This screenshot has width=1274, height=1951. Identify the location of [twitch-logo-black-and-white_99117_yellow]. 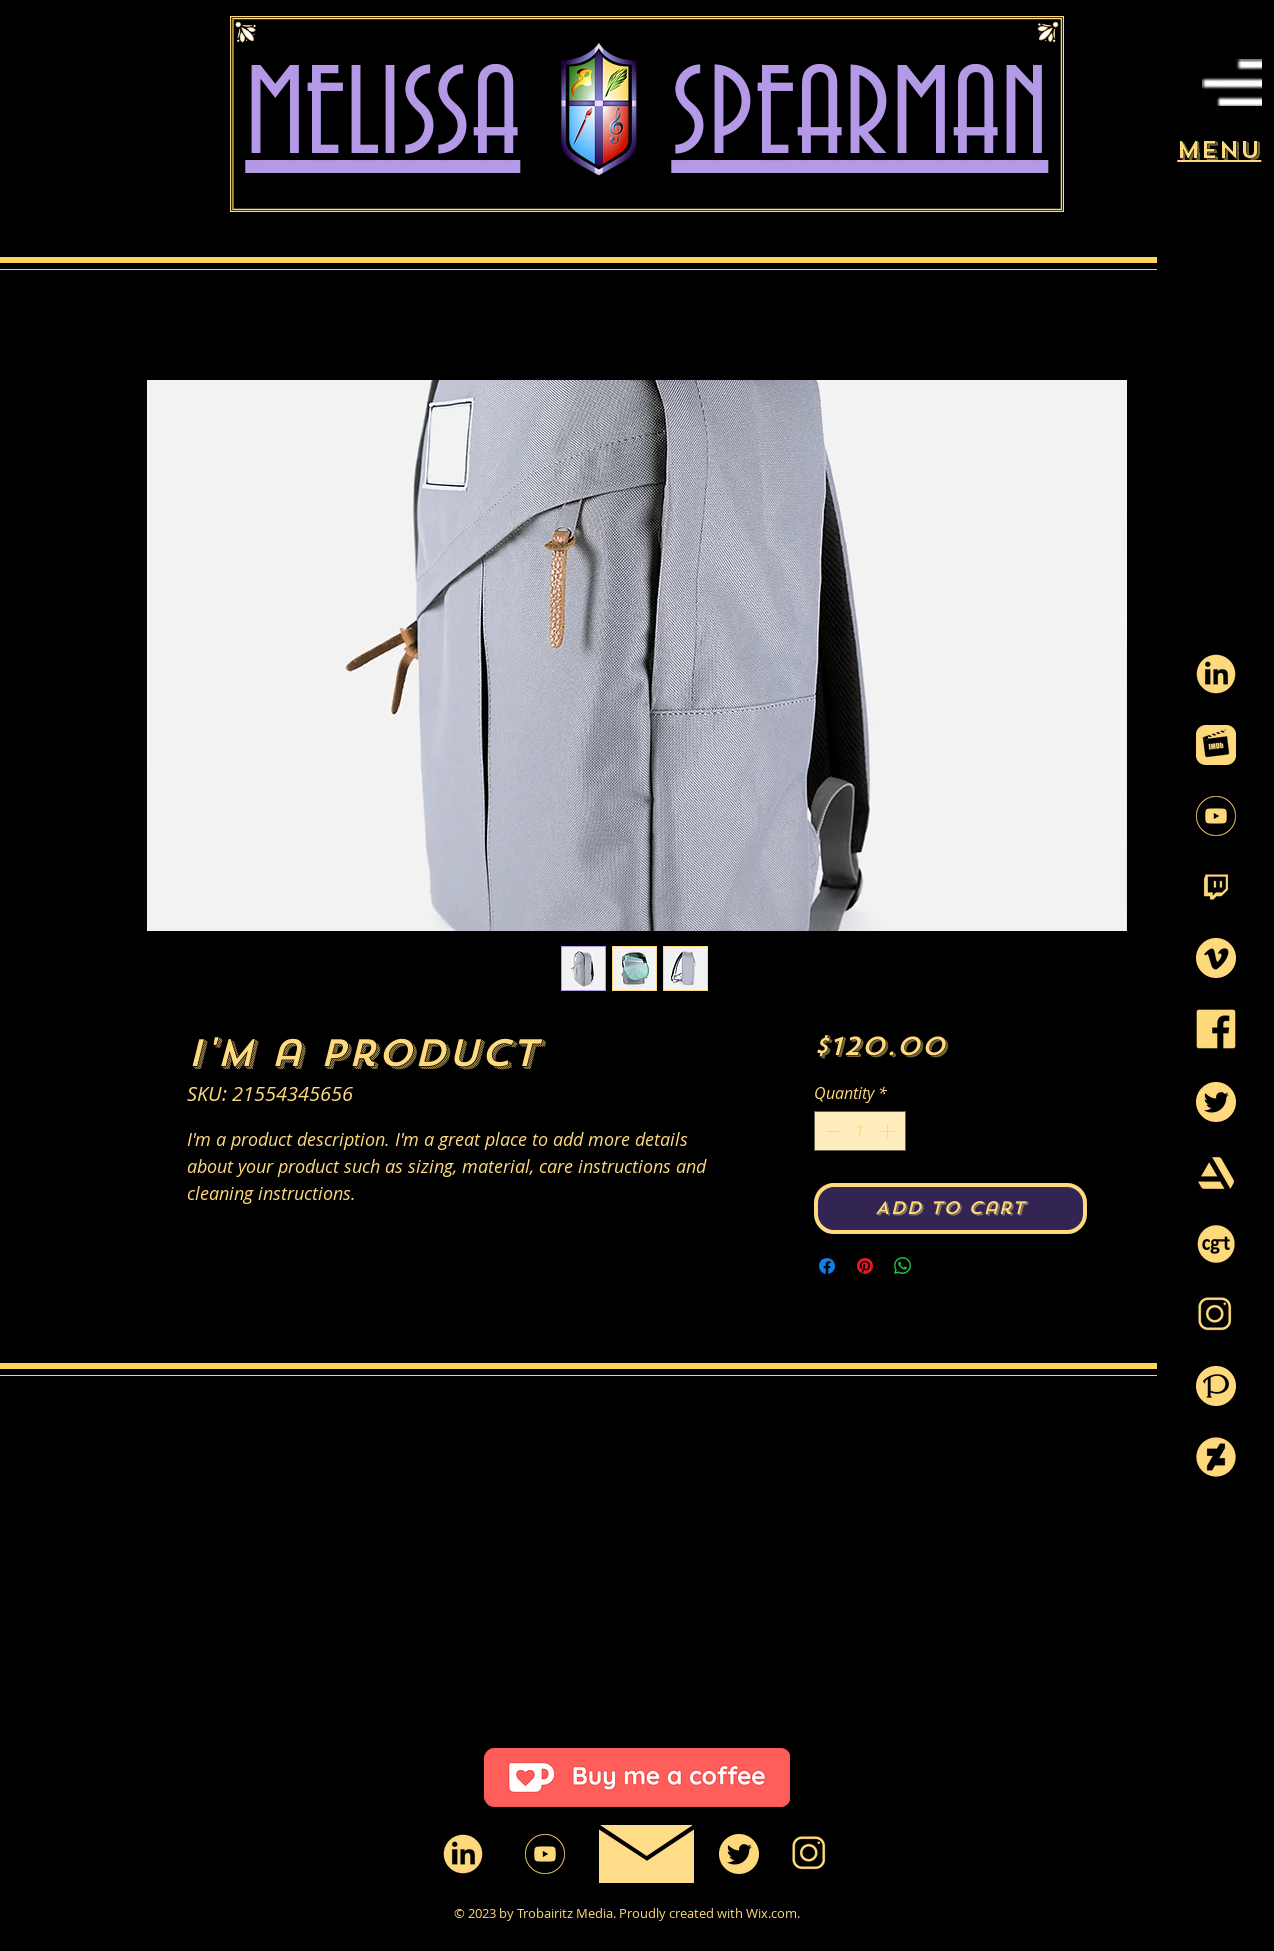
(1216, 887).